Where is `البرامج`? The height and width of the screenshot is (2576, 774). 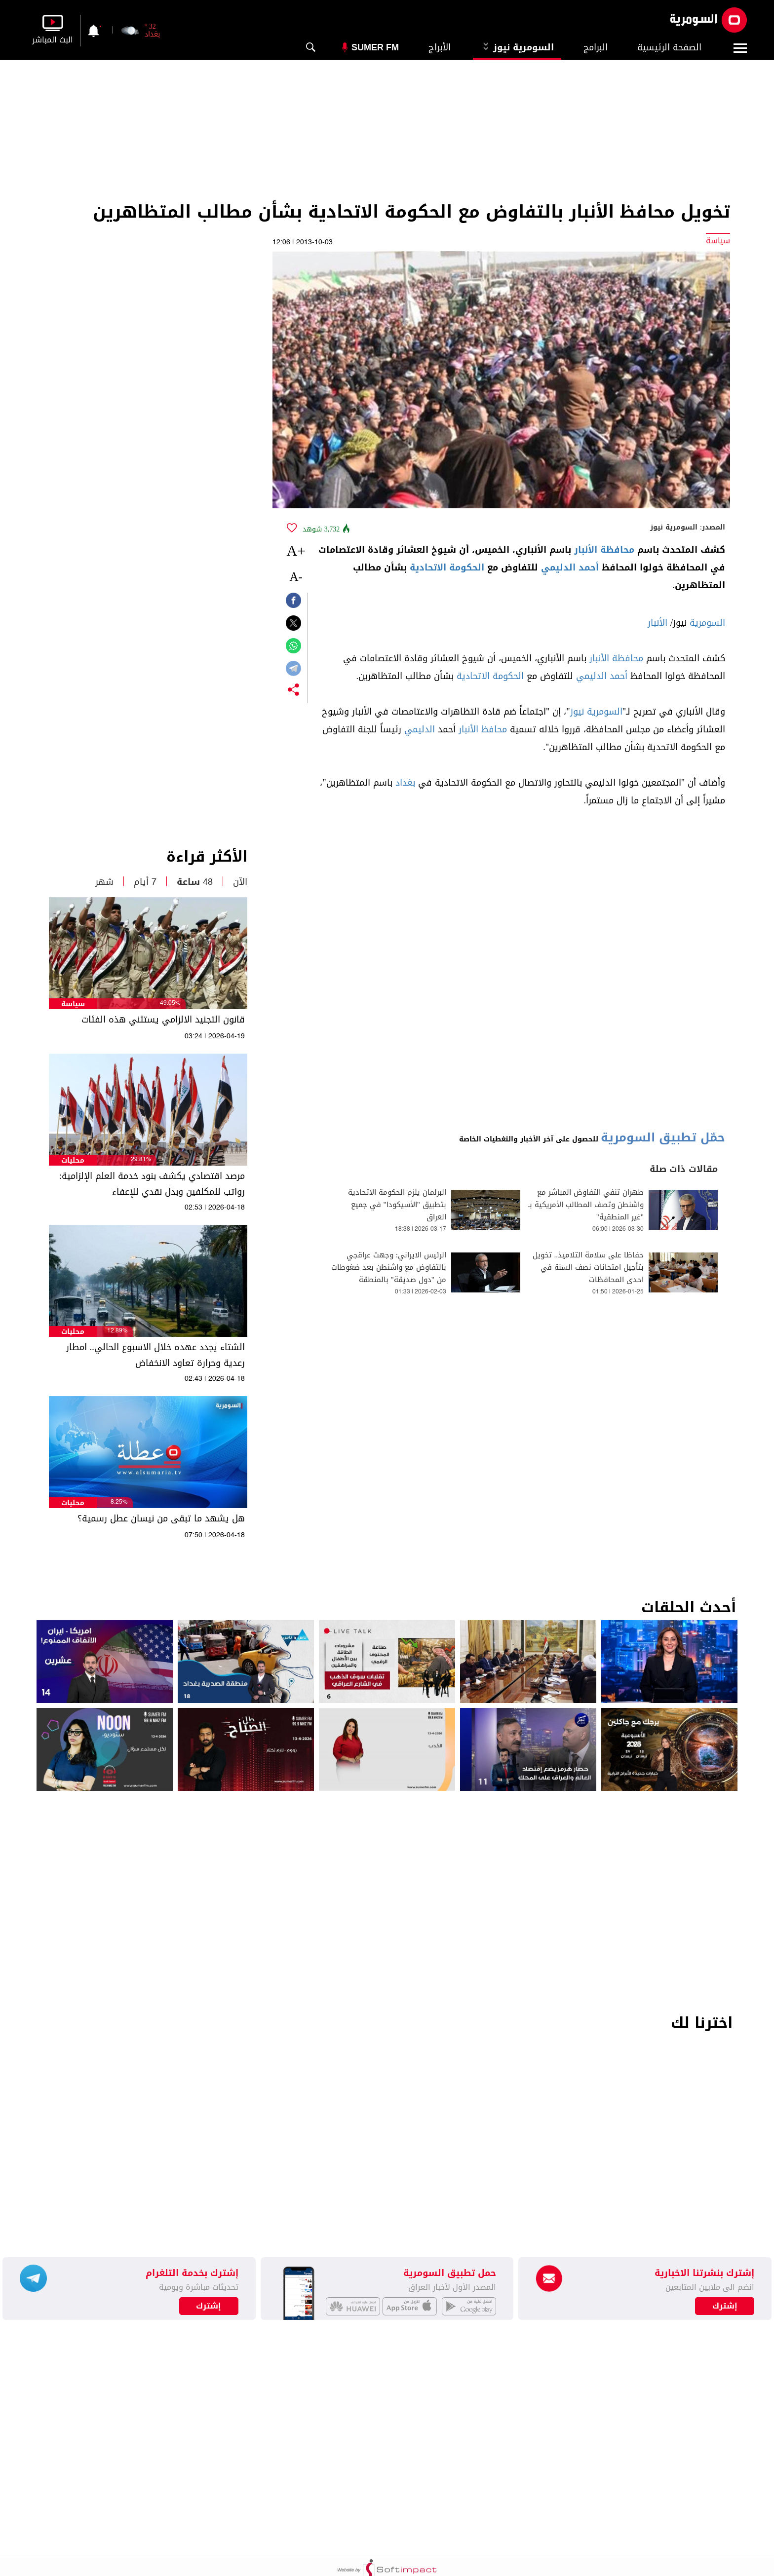
البرامج is located at coordinates (595, 47).